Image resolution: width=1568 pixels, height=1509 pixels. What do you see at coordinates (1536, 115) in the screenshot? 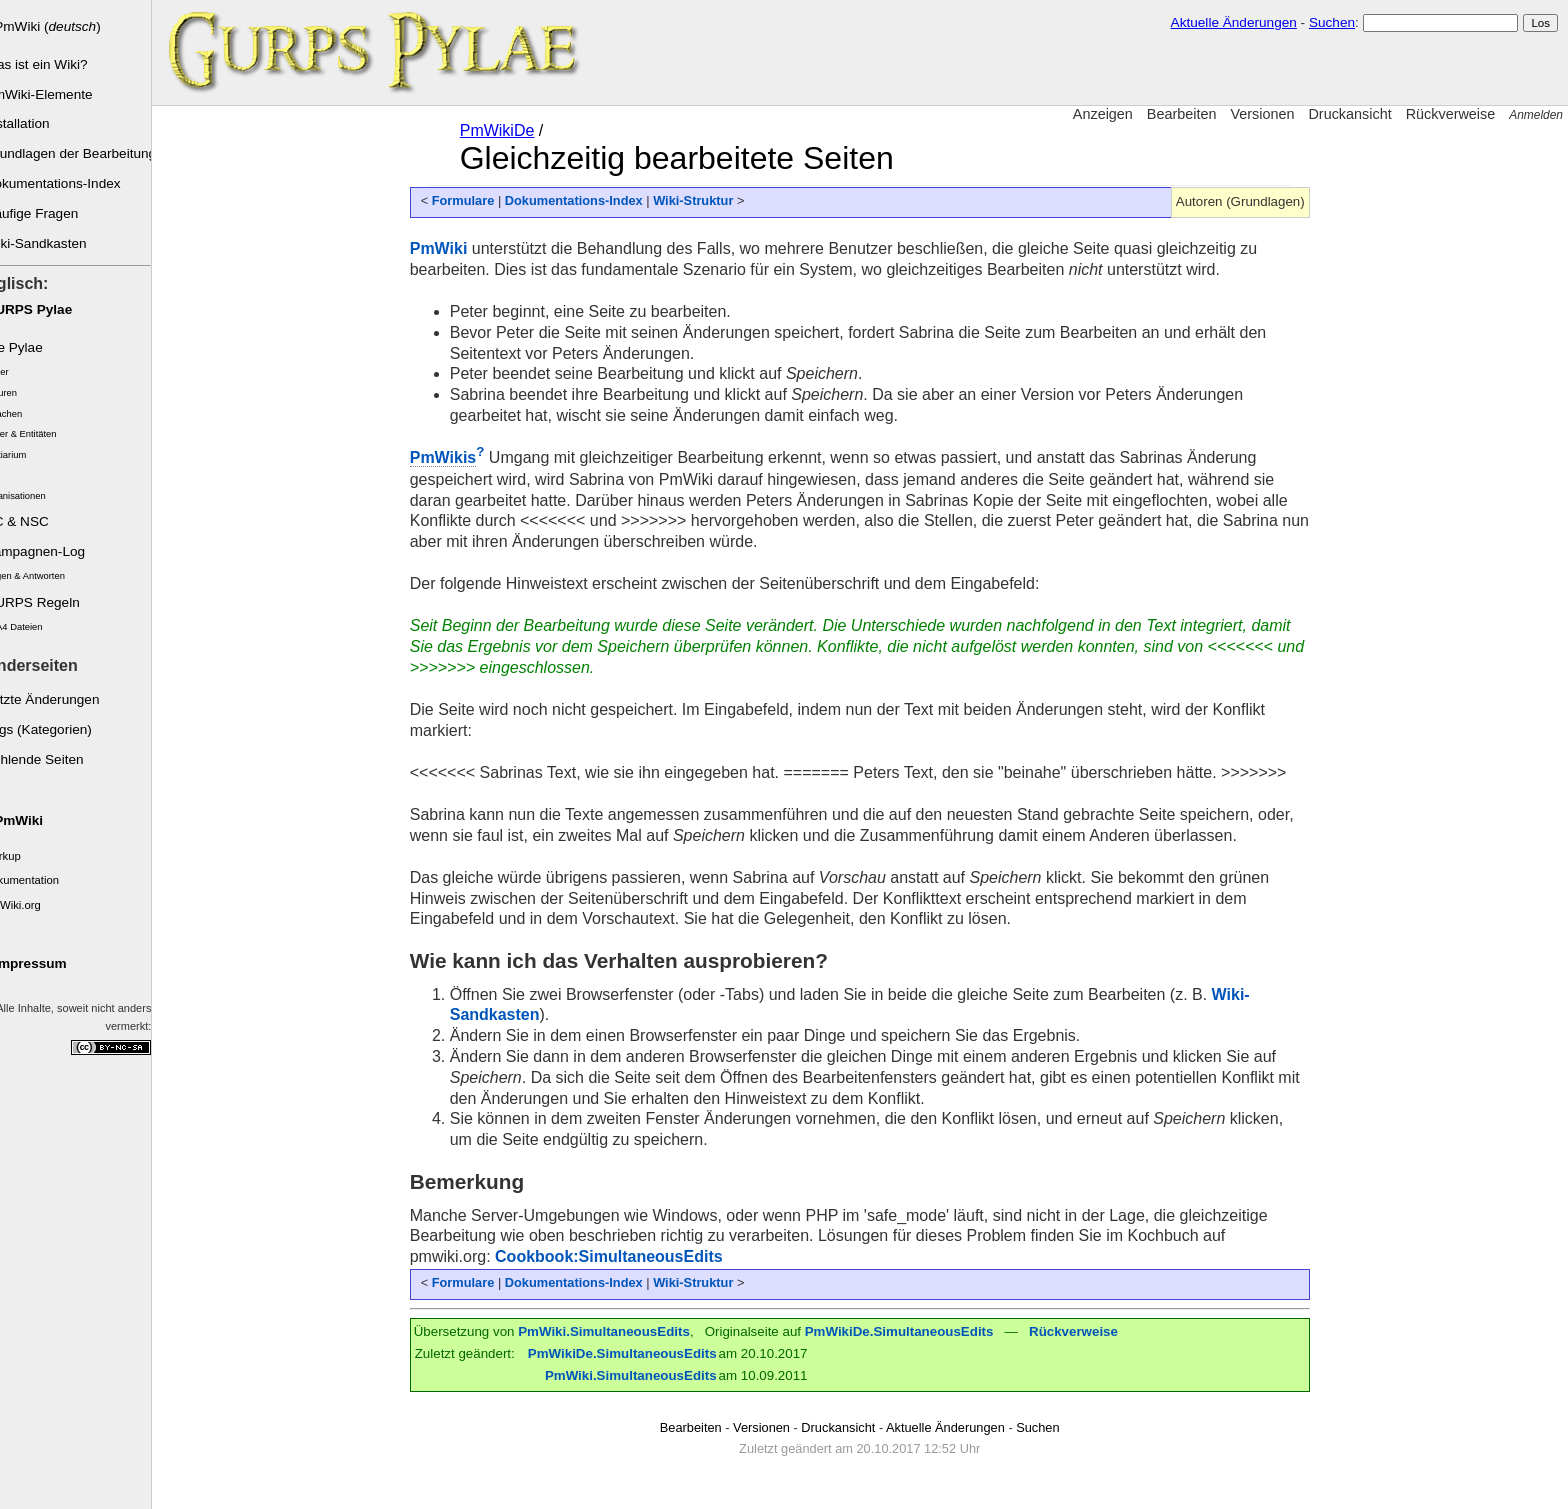
I see `Anmelden` at bounding box center [1536, 115].